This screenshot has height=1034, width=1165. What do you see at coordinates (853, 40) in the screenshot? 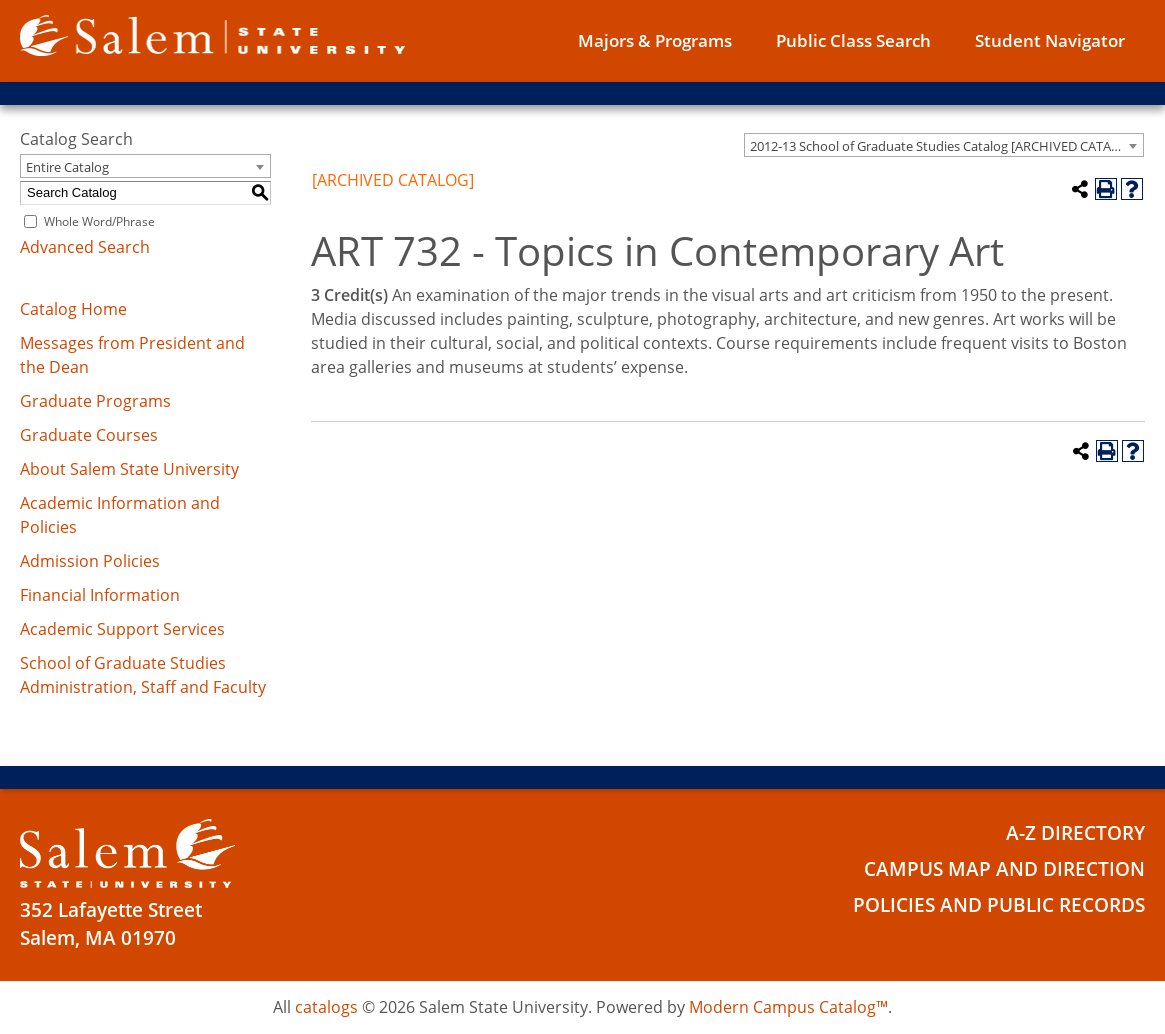
I see `Public Class Search` at bounding box center [853, 40].